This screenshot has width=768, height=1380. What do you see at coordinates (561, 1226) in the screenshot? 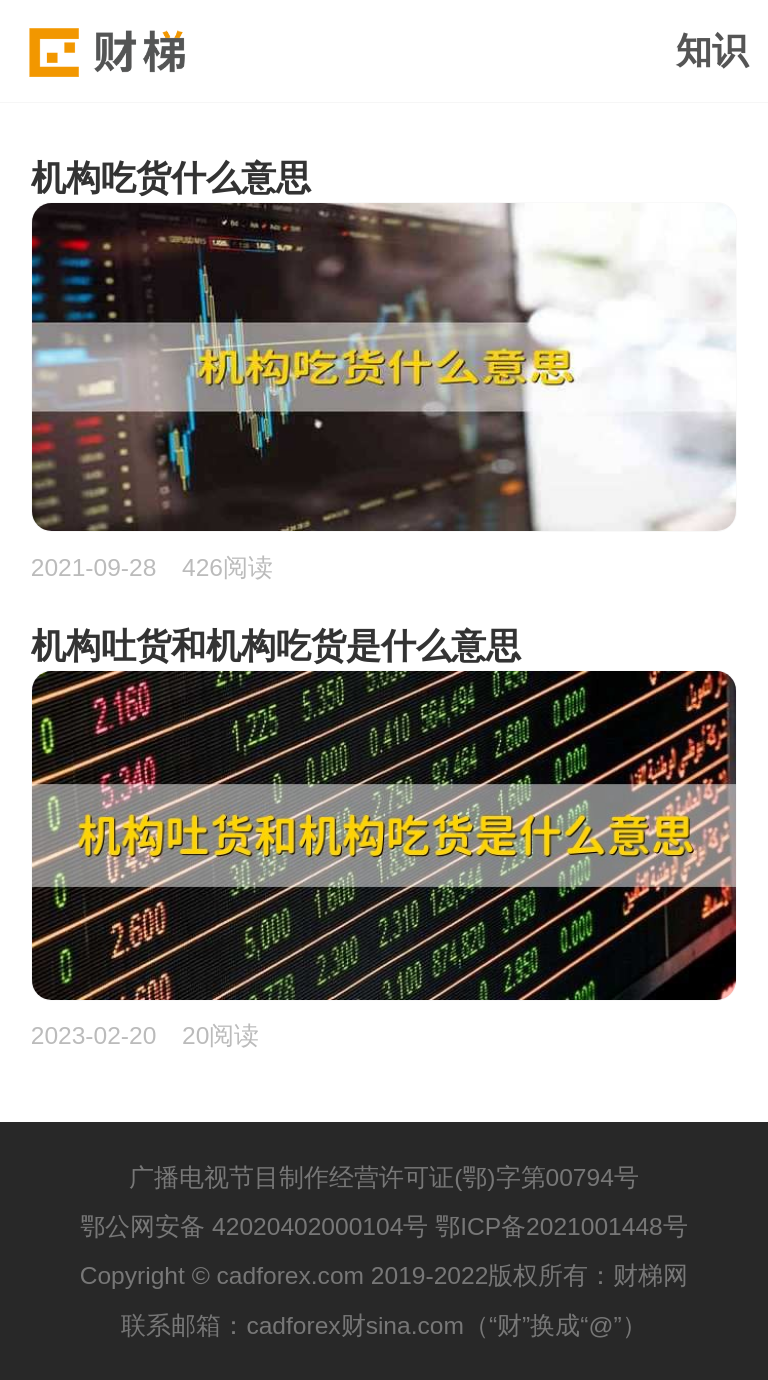
I see `鄂ICP备2021001448号` at bounding box center [561, 1226].